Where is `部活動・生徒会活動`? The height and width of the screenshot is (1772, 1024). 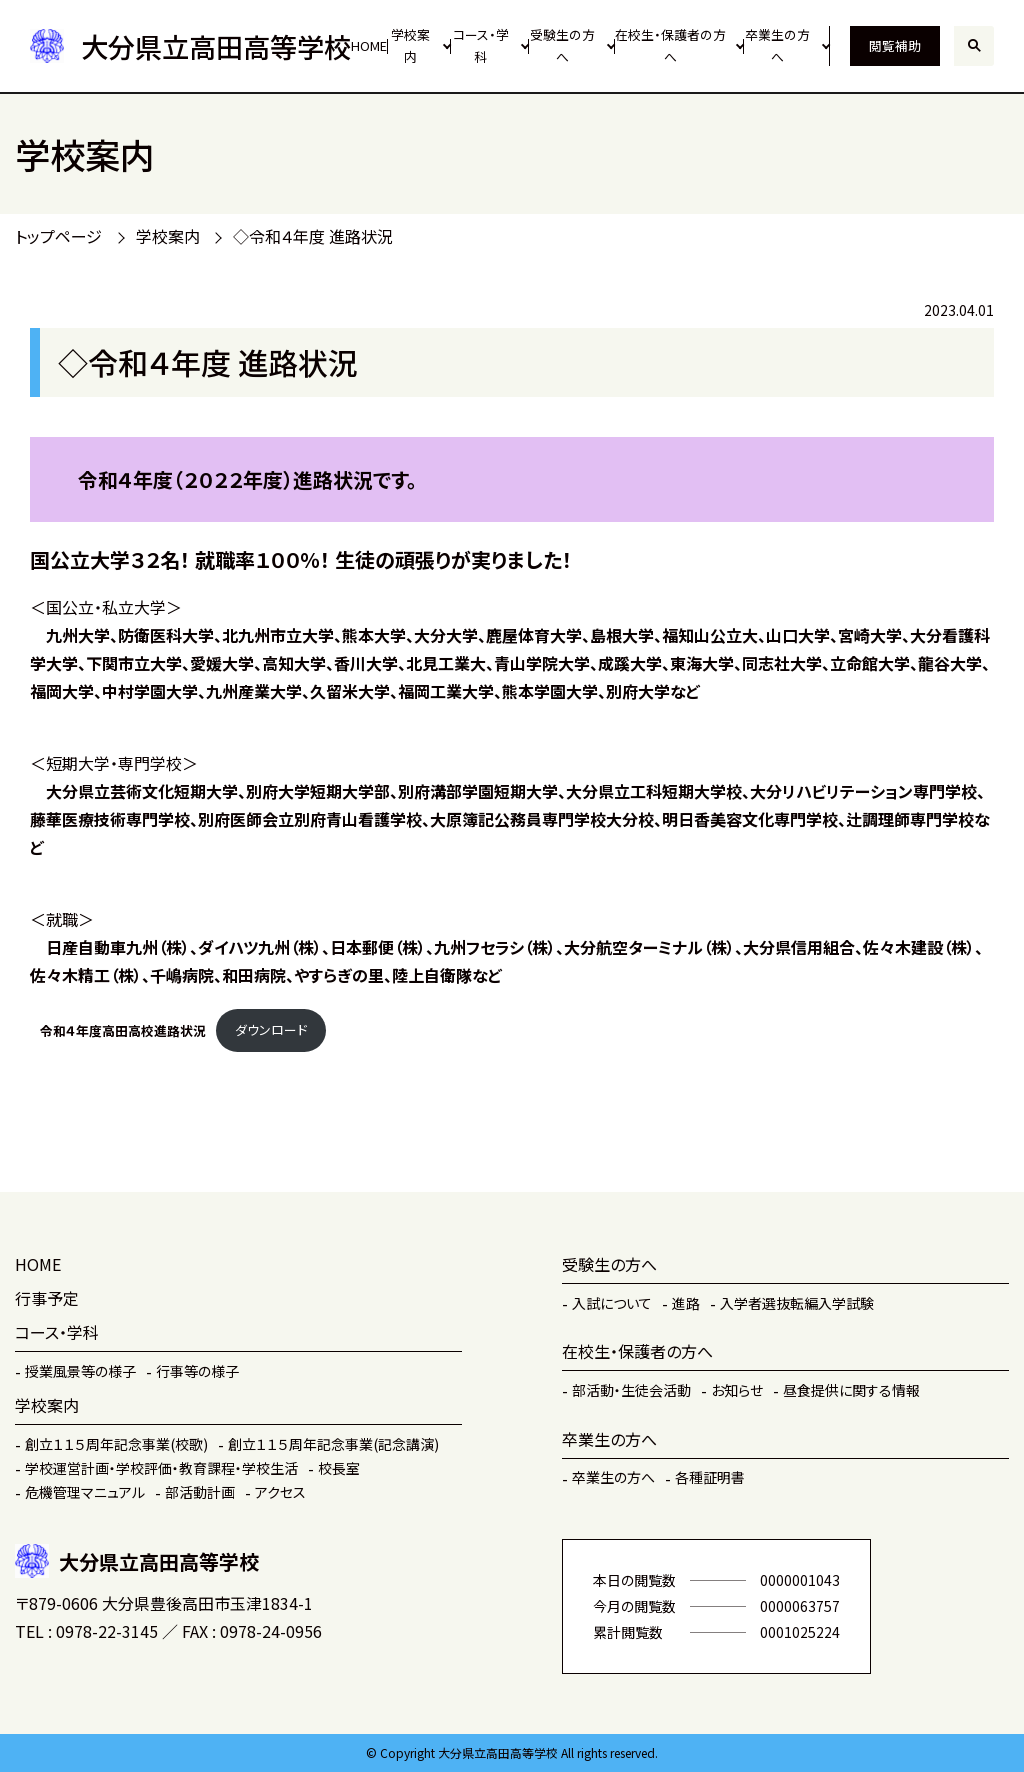 部活動・生徒会活動 is located at coordinates (631, 1390).